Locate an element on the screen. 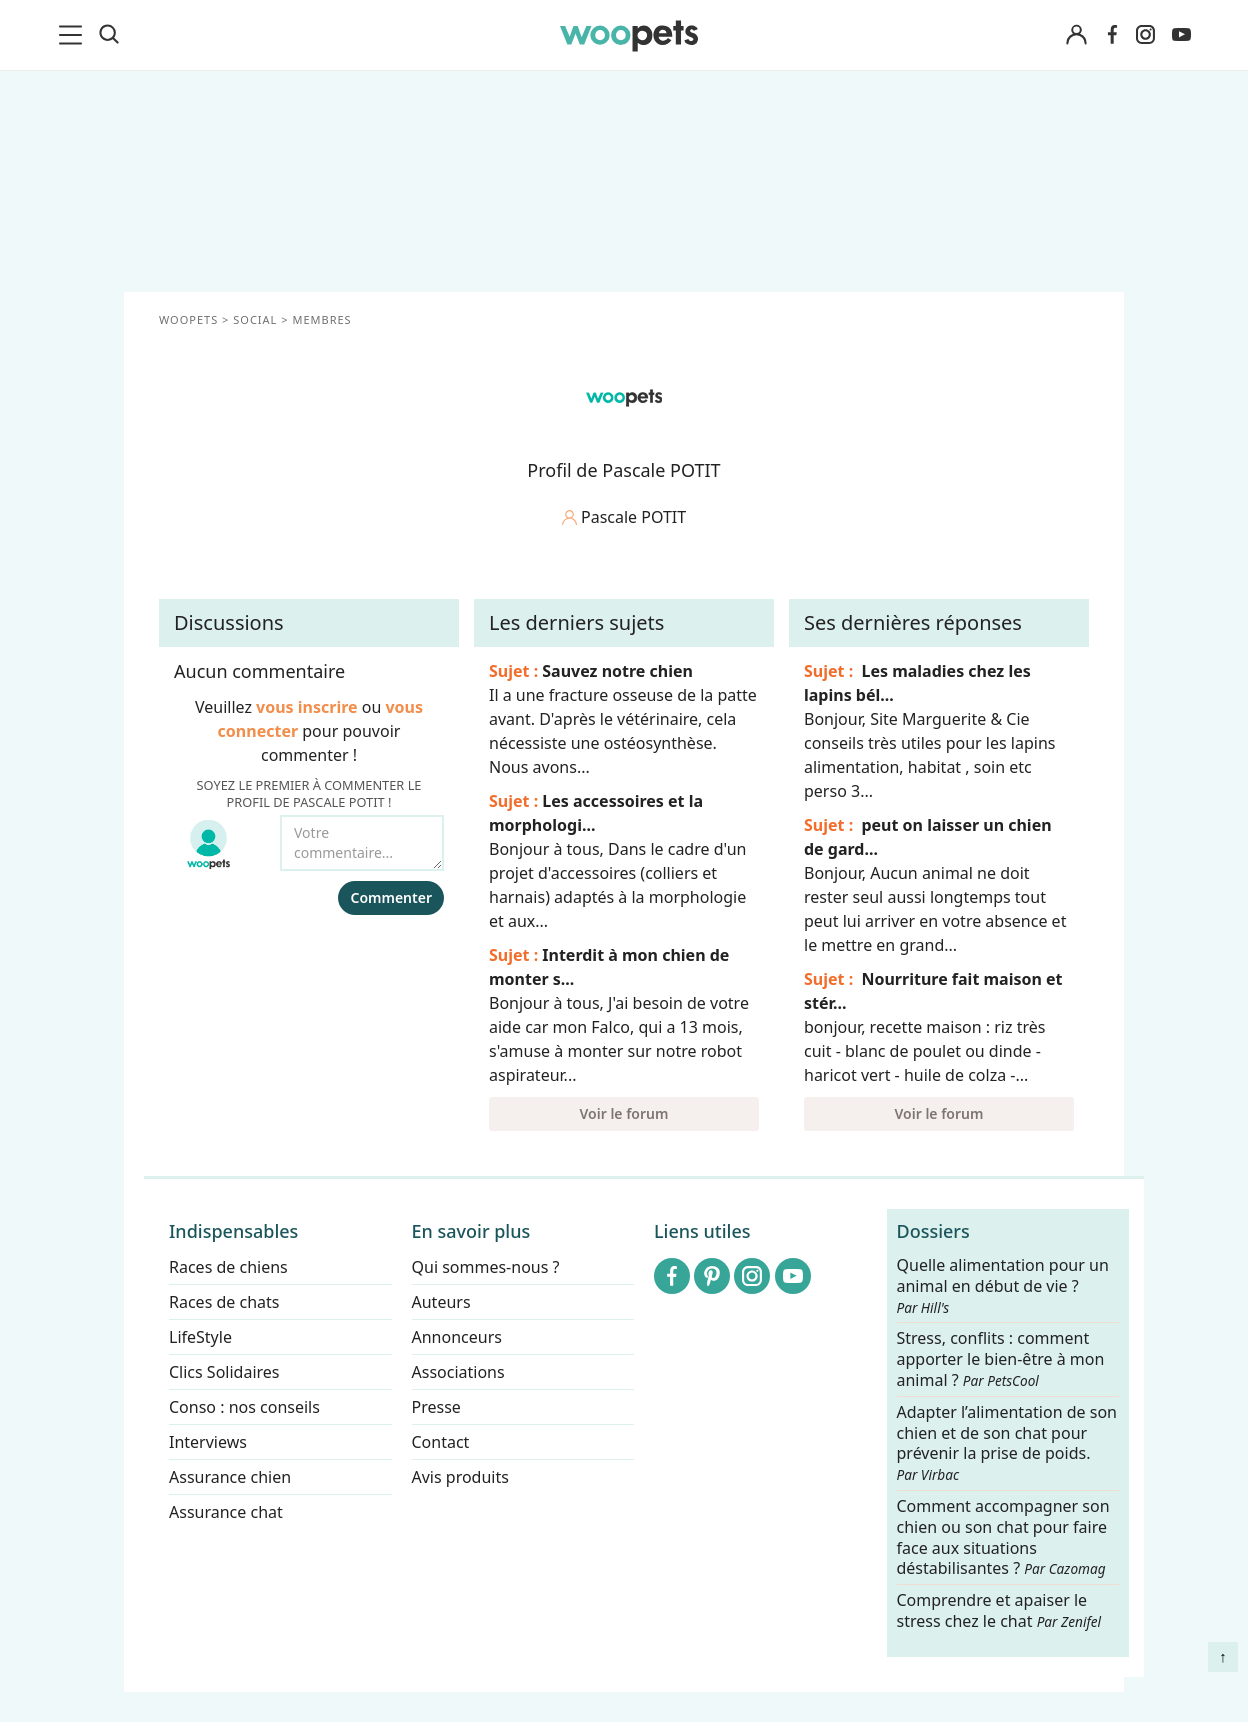  Auteurs is located at coordinates (441, 1302).